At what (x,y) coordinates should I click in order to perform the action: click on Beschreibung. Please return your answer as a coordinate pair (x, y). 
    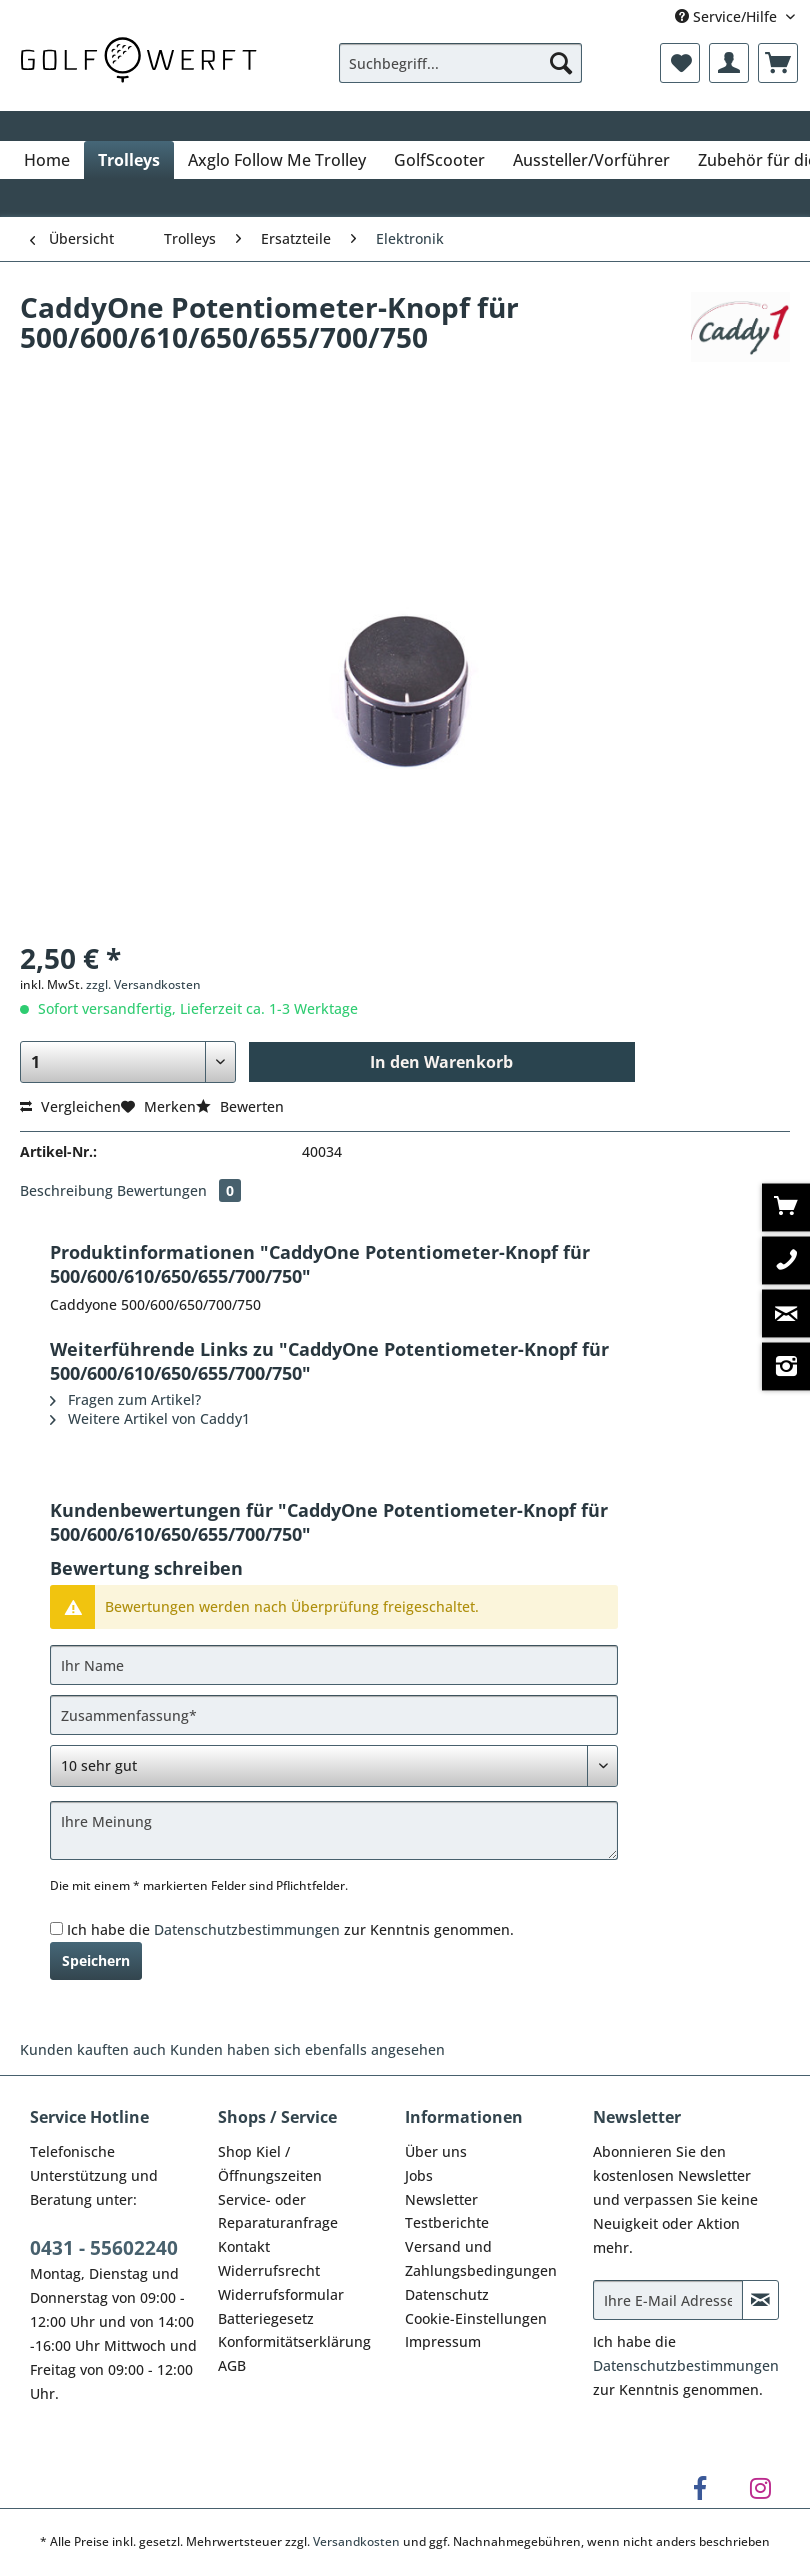
    Looking at the image, I should click on (66, 1190).